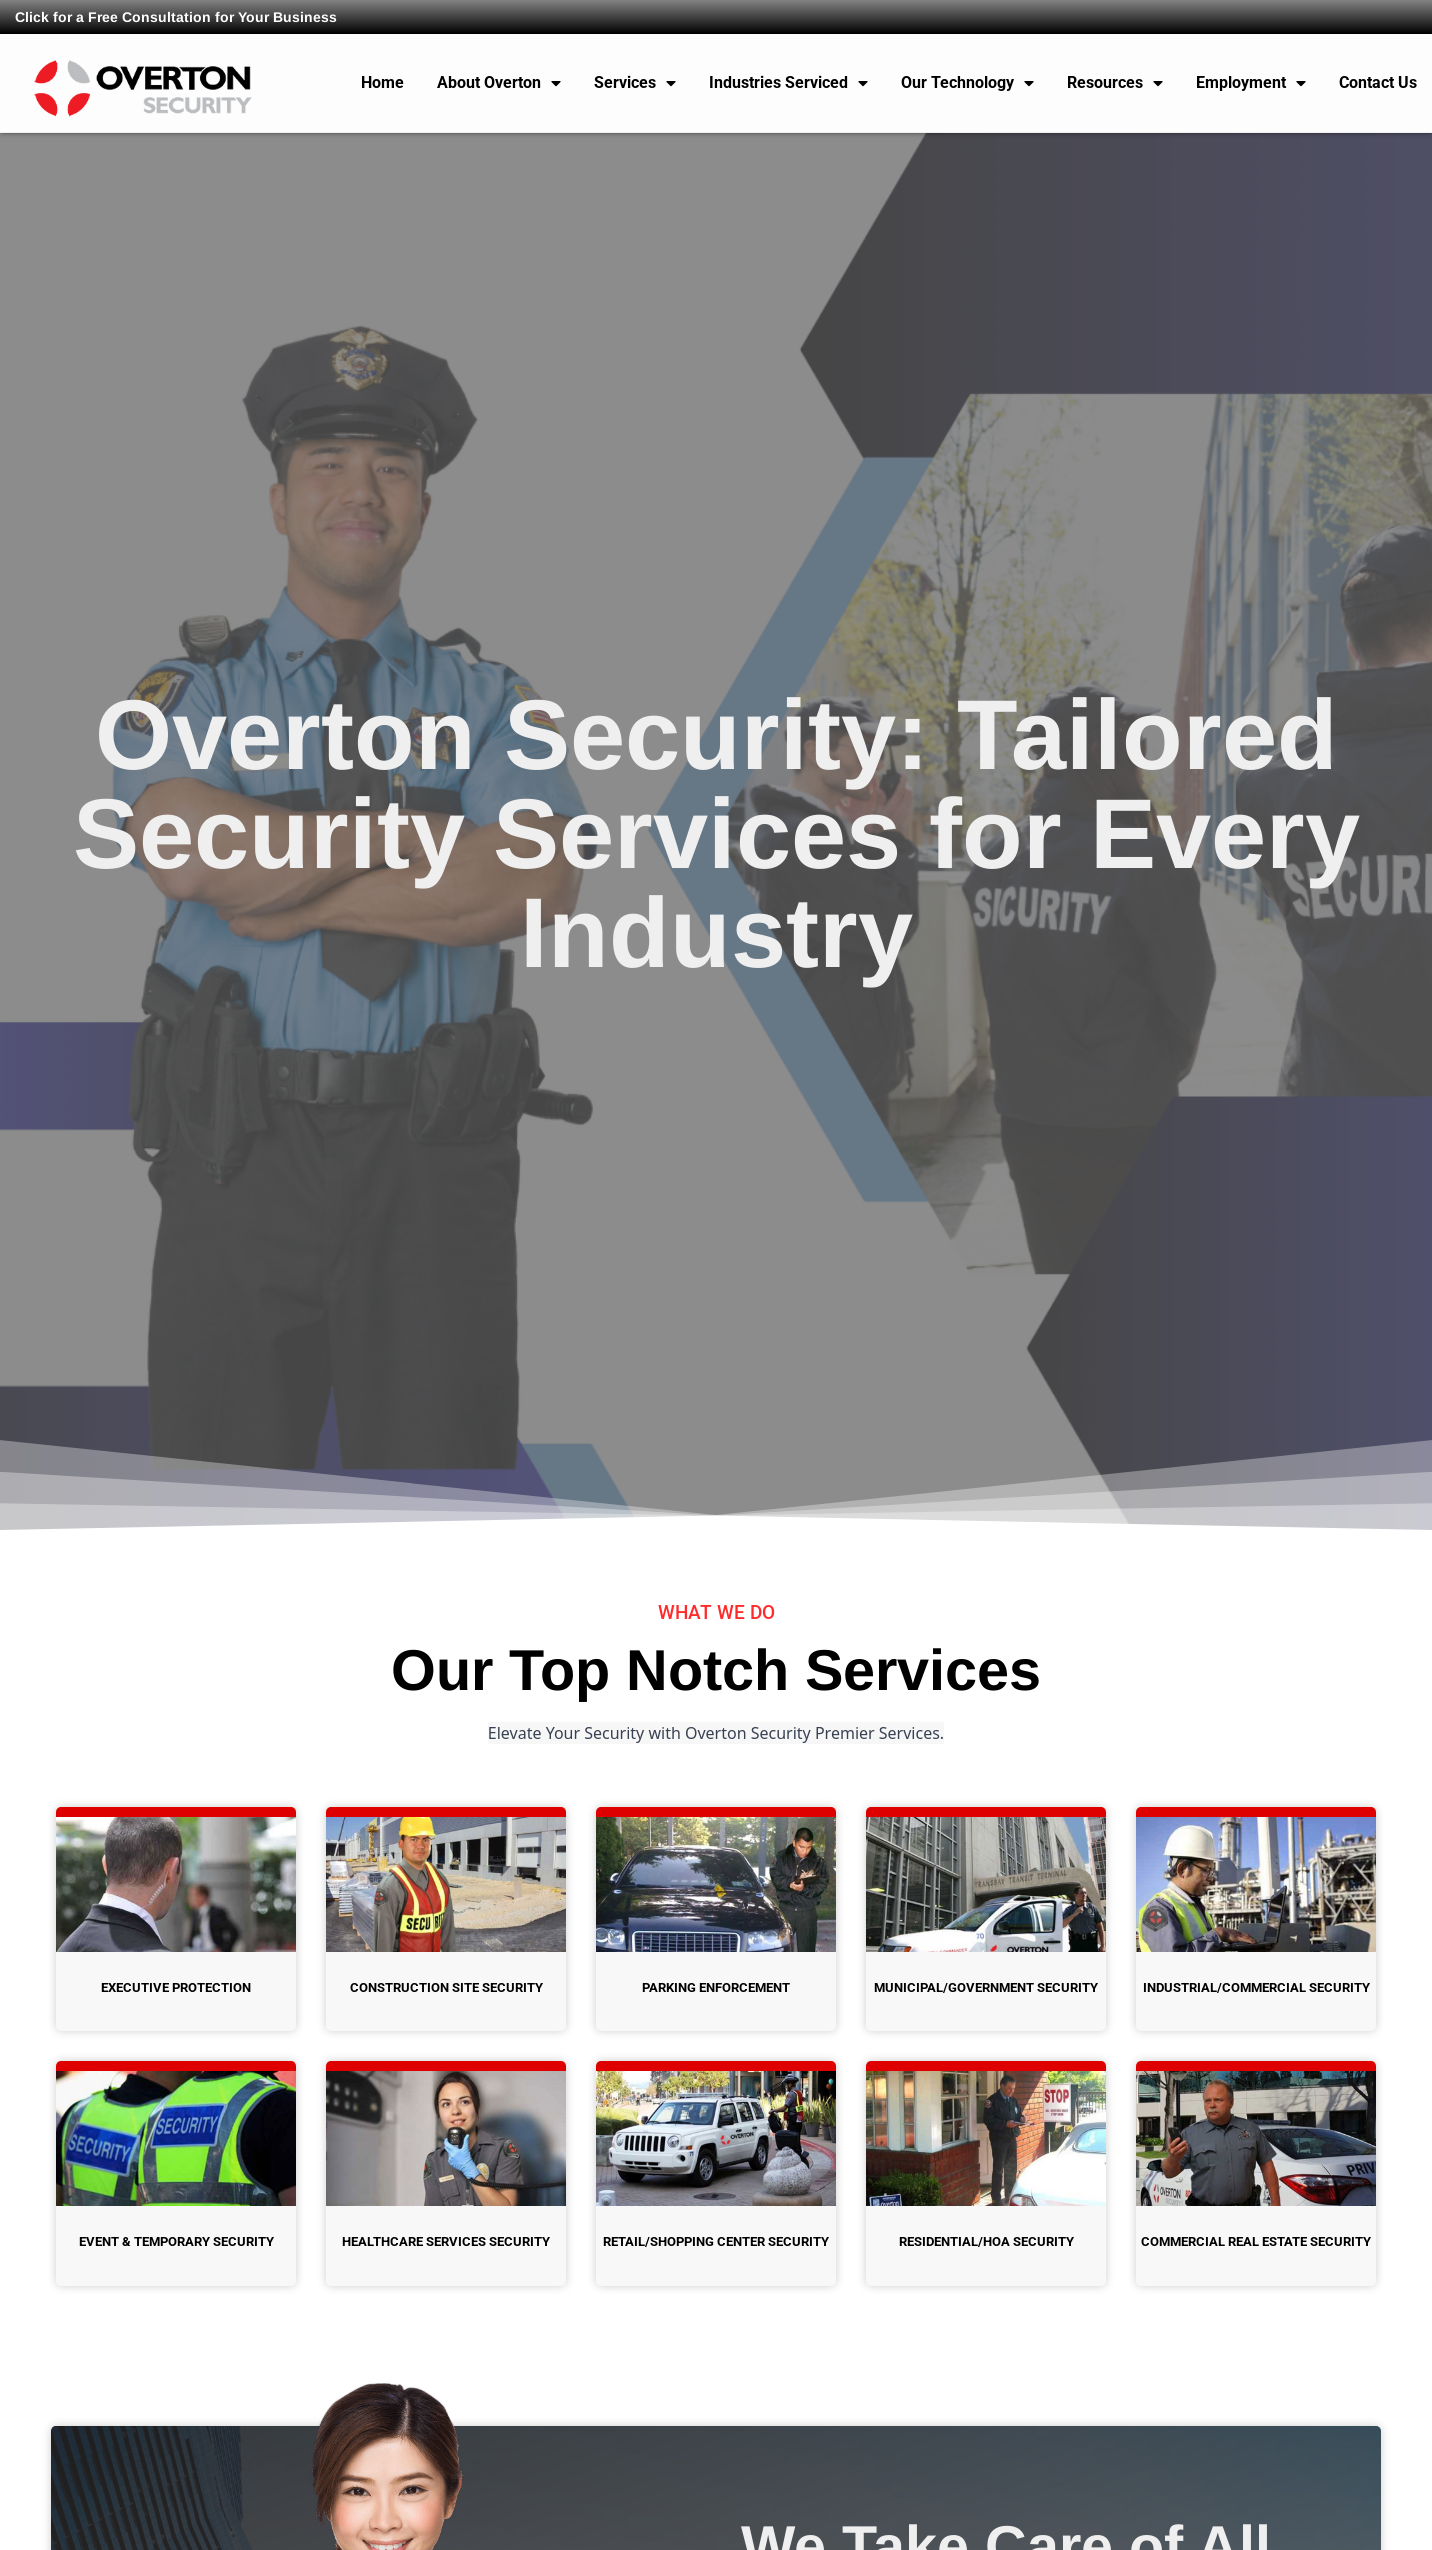  What do you see at coordinates (1378, 82) in the screenshot?
I see `Contact Us` at bounding box center [1378, 82].